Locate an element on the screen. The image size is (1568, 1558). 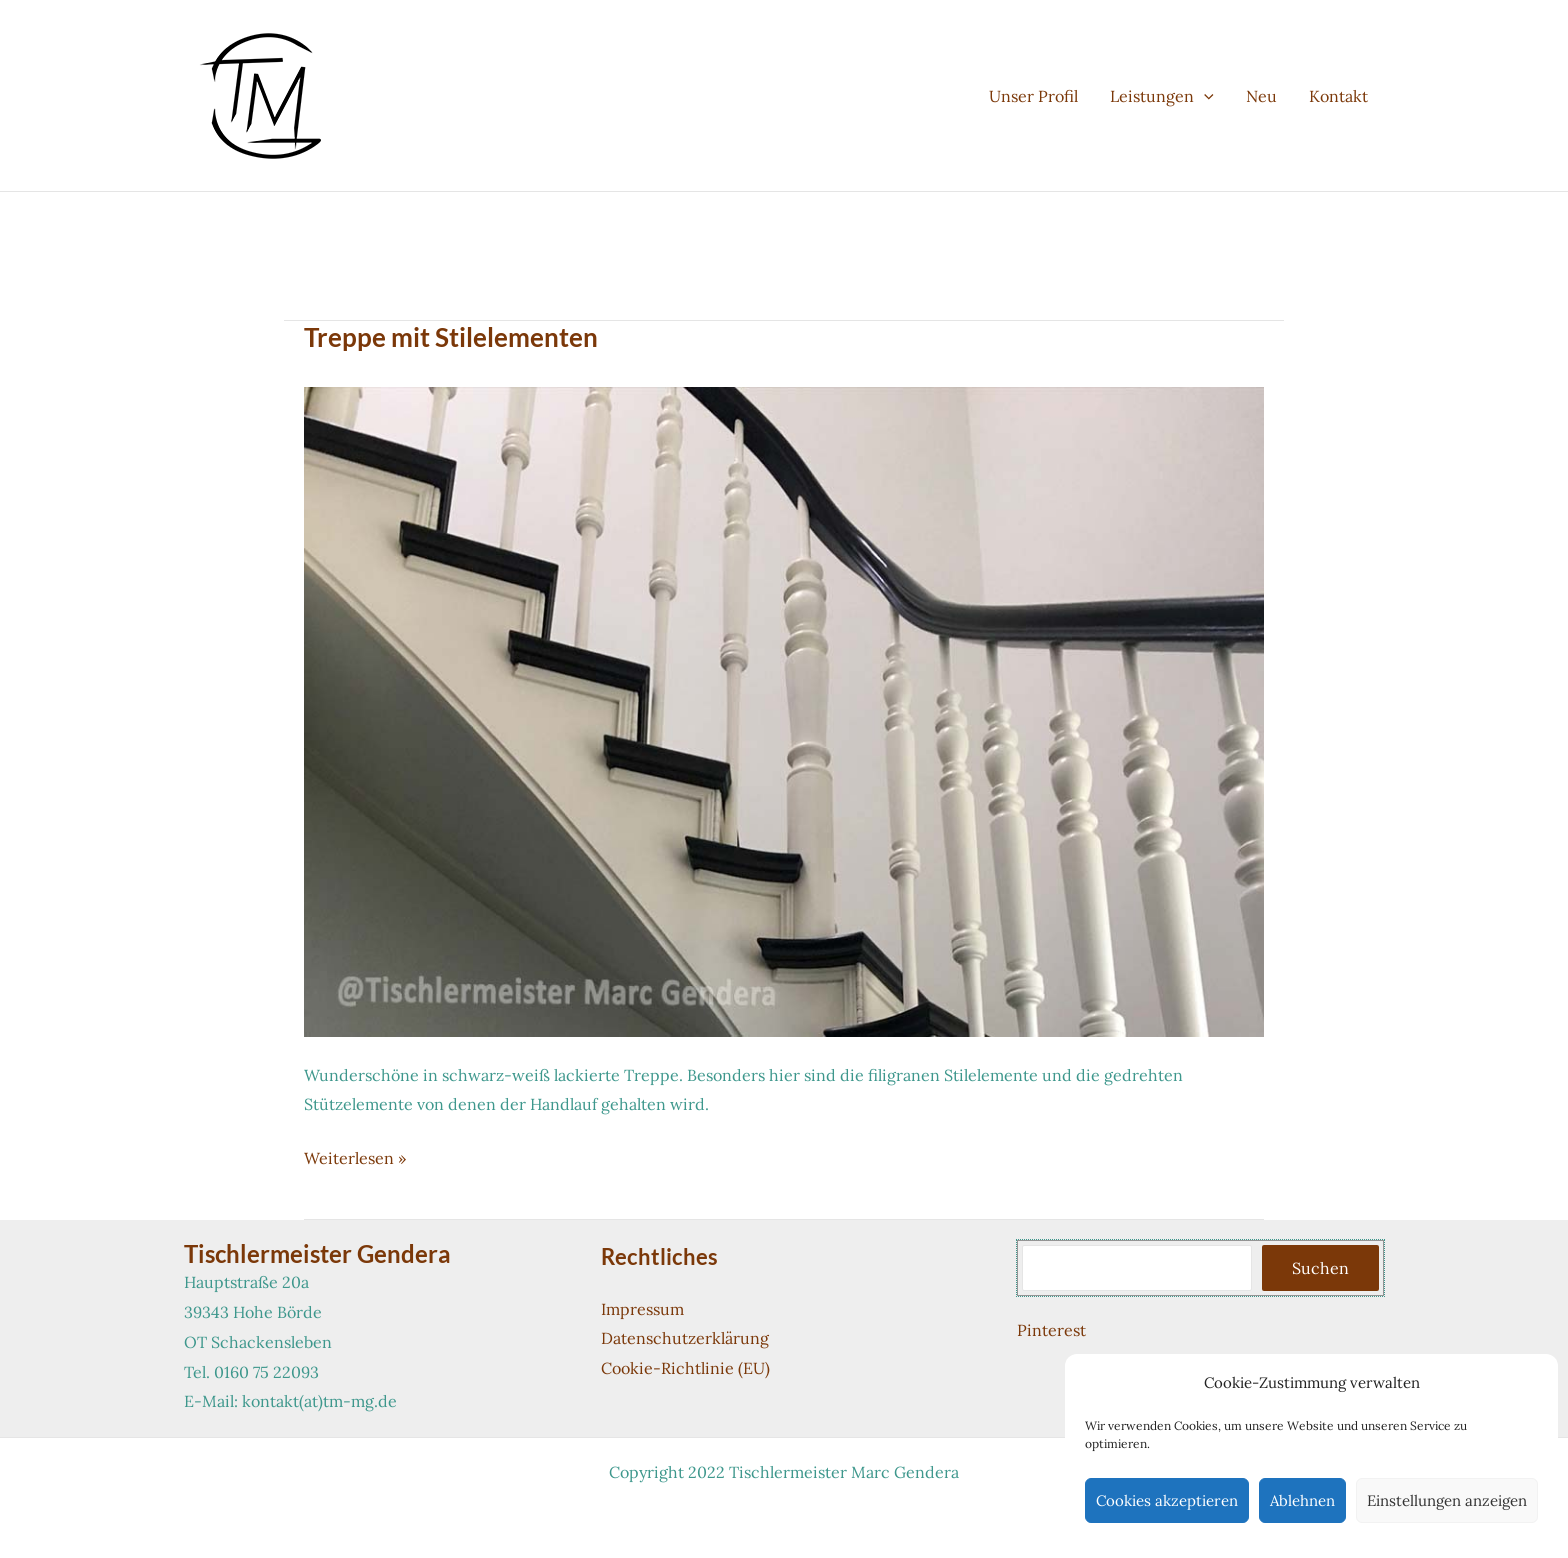
Unser Profil is located at coordinates (1033, 96).